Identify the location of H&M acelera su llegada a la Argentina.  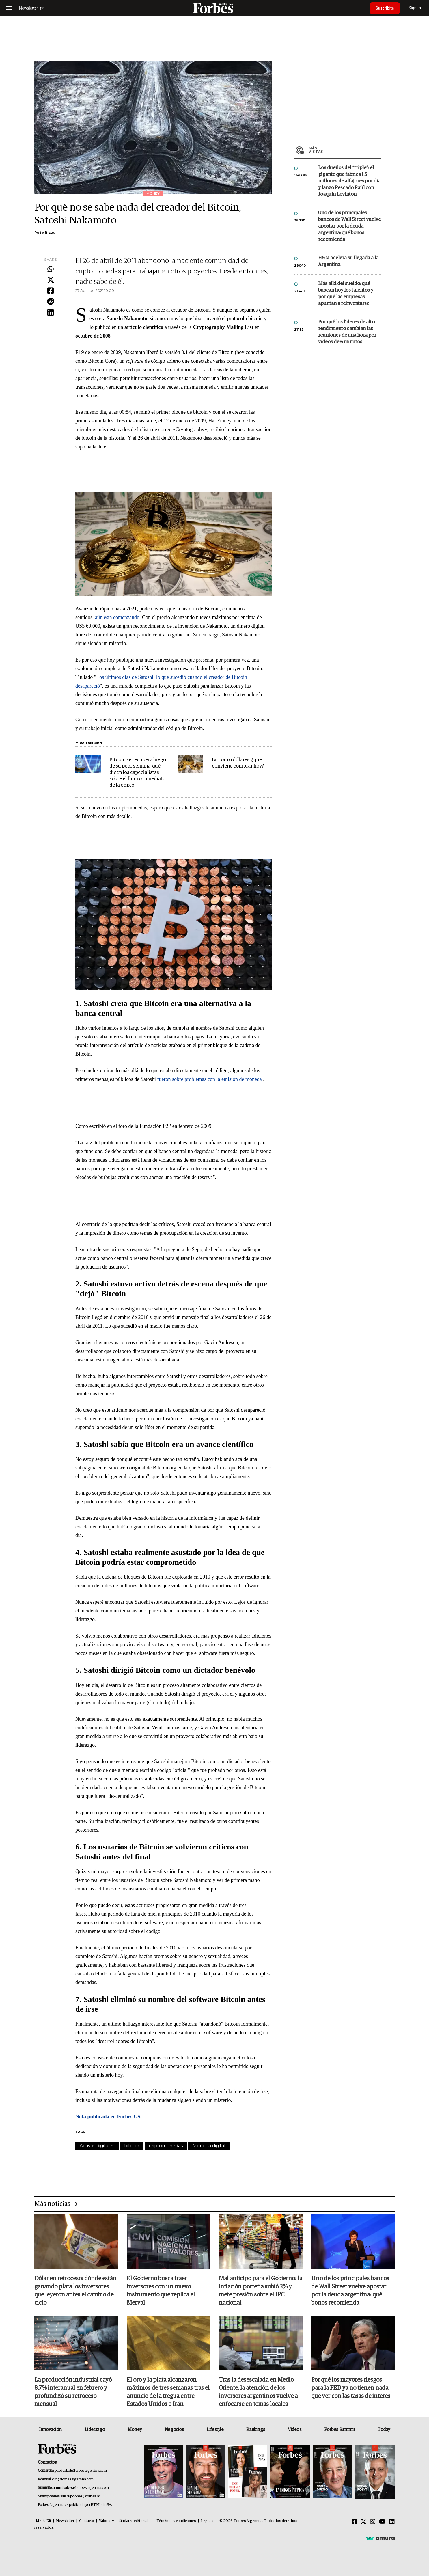
(348, 261).